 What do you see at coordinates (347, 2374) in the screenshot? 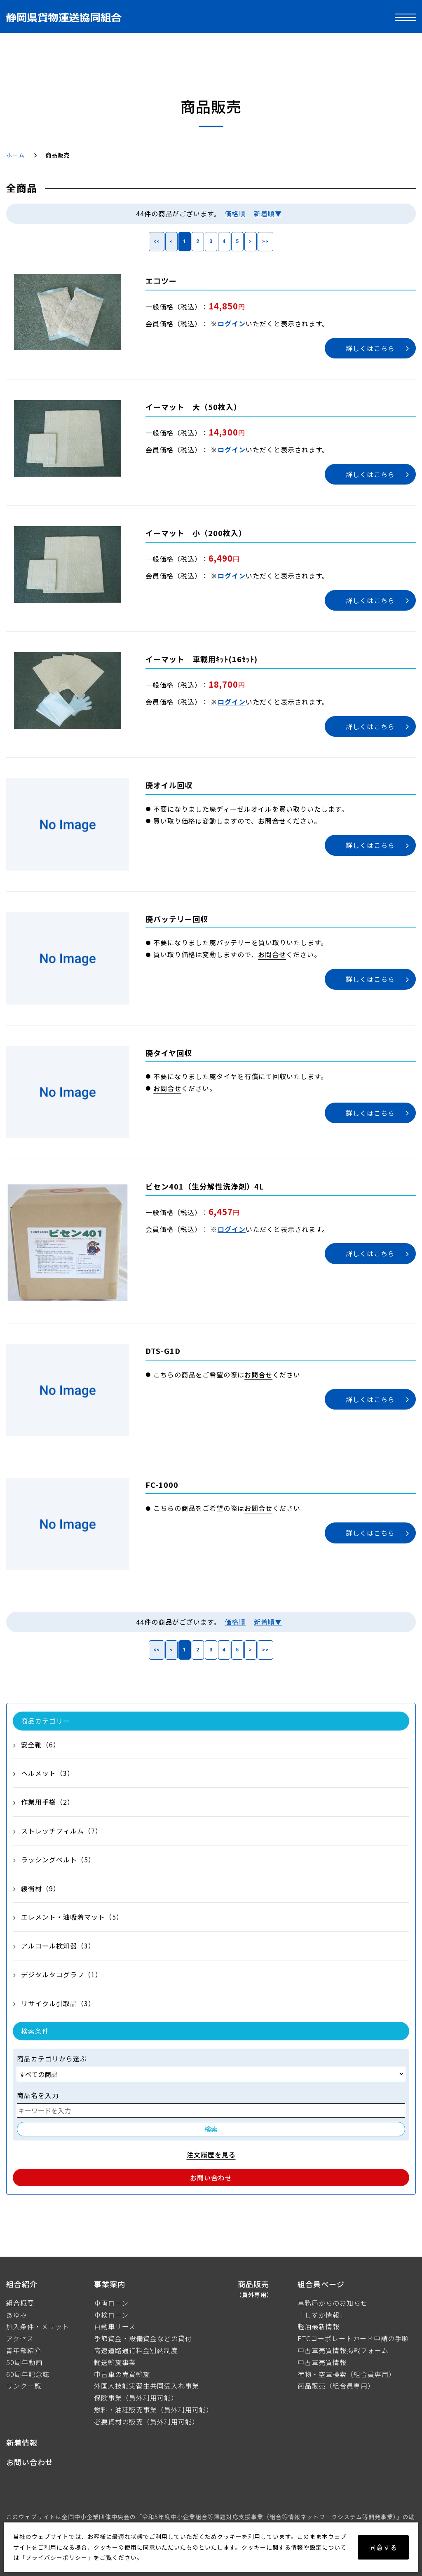
I see `荷物・空車検索（組合員専用）` at bounding box center [347, 2374].